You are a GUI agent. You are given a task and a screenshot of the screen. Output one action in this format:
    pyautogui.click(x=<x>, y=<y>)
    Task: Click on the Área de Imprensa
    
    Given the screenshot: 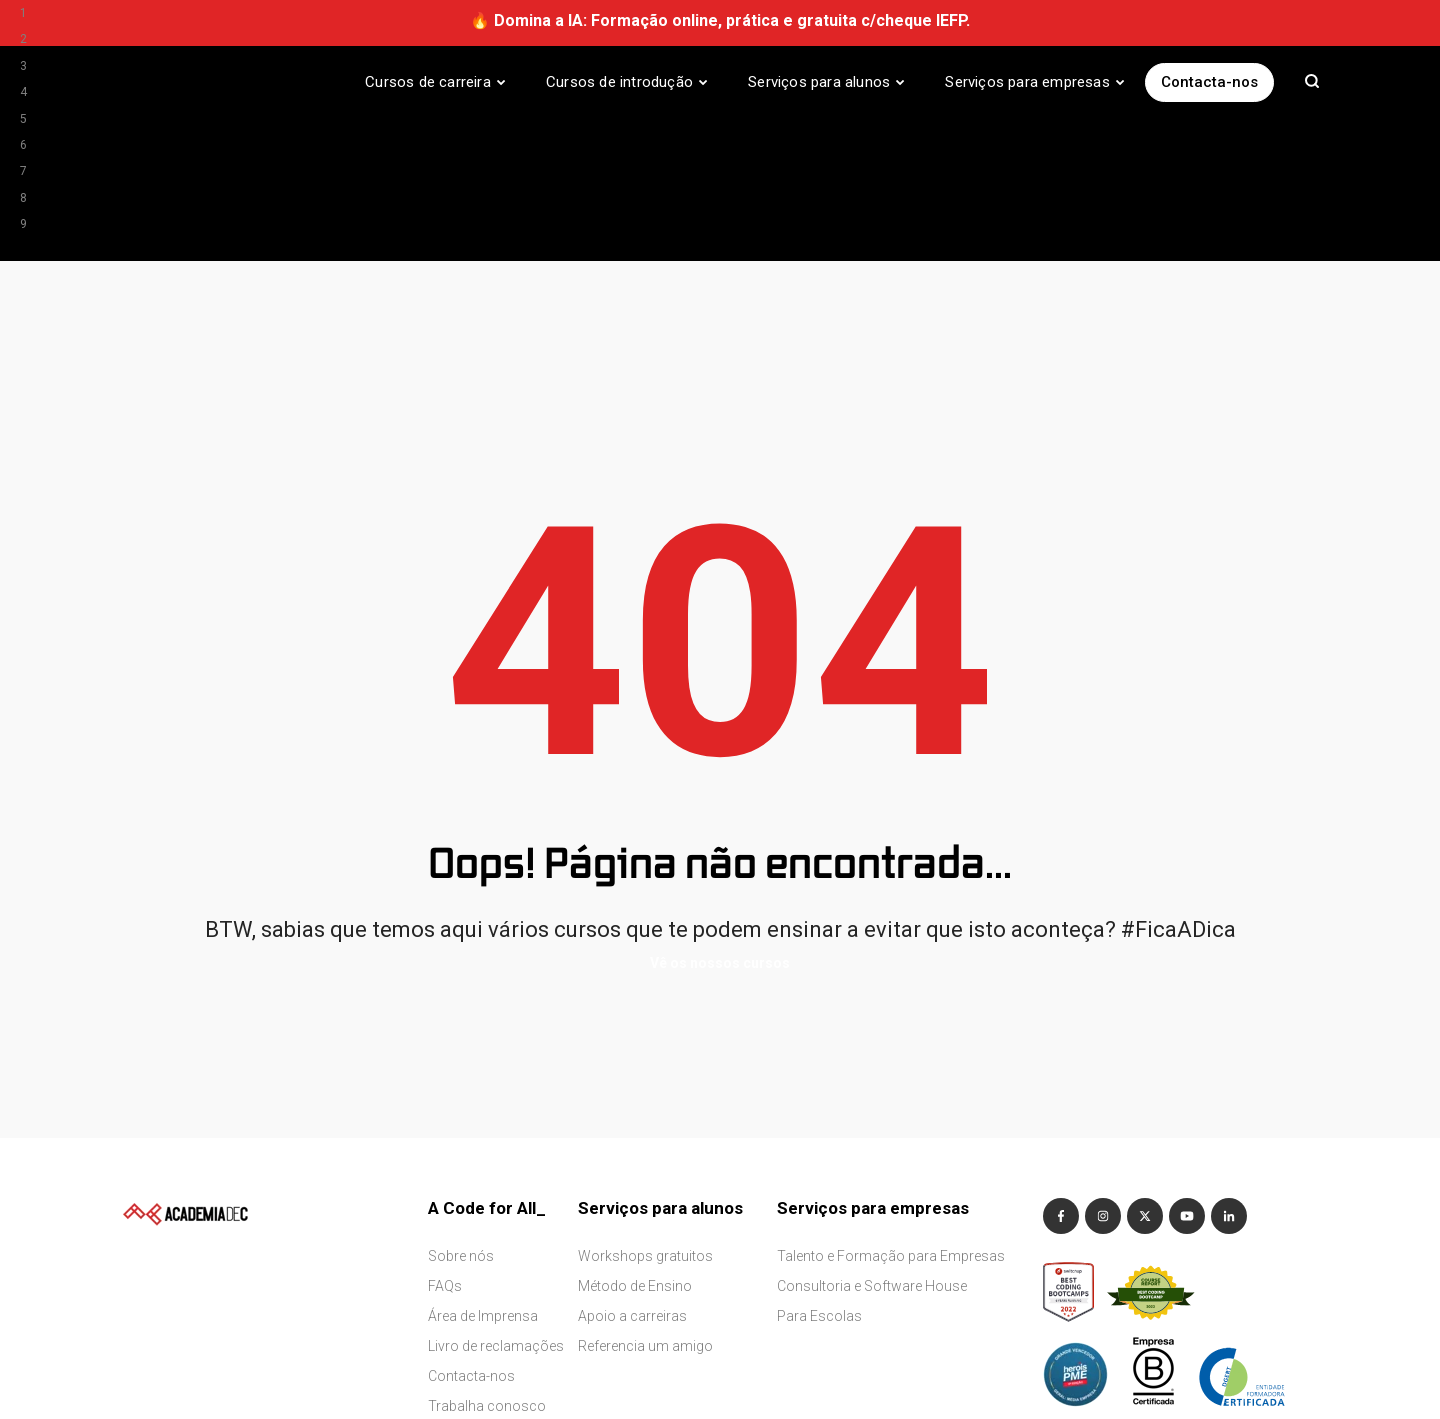 What is the action you would take?
    pyautogui.click(x=483, y=1173)
    